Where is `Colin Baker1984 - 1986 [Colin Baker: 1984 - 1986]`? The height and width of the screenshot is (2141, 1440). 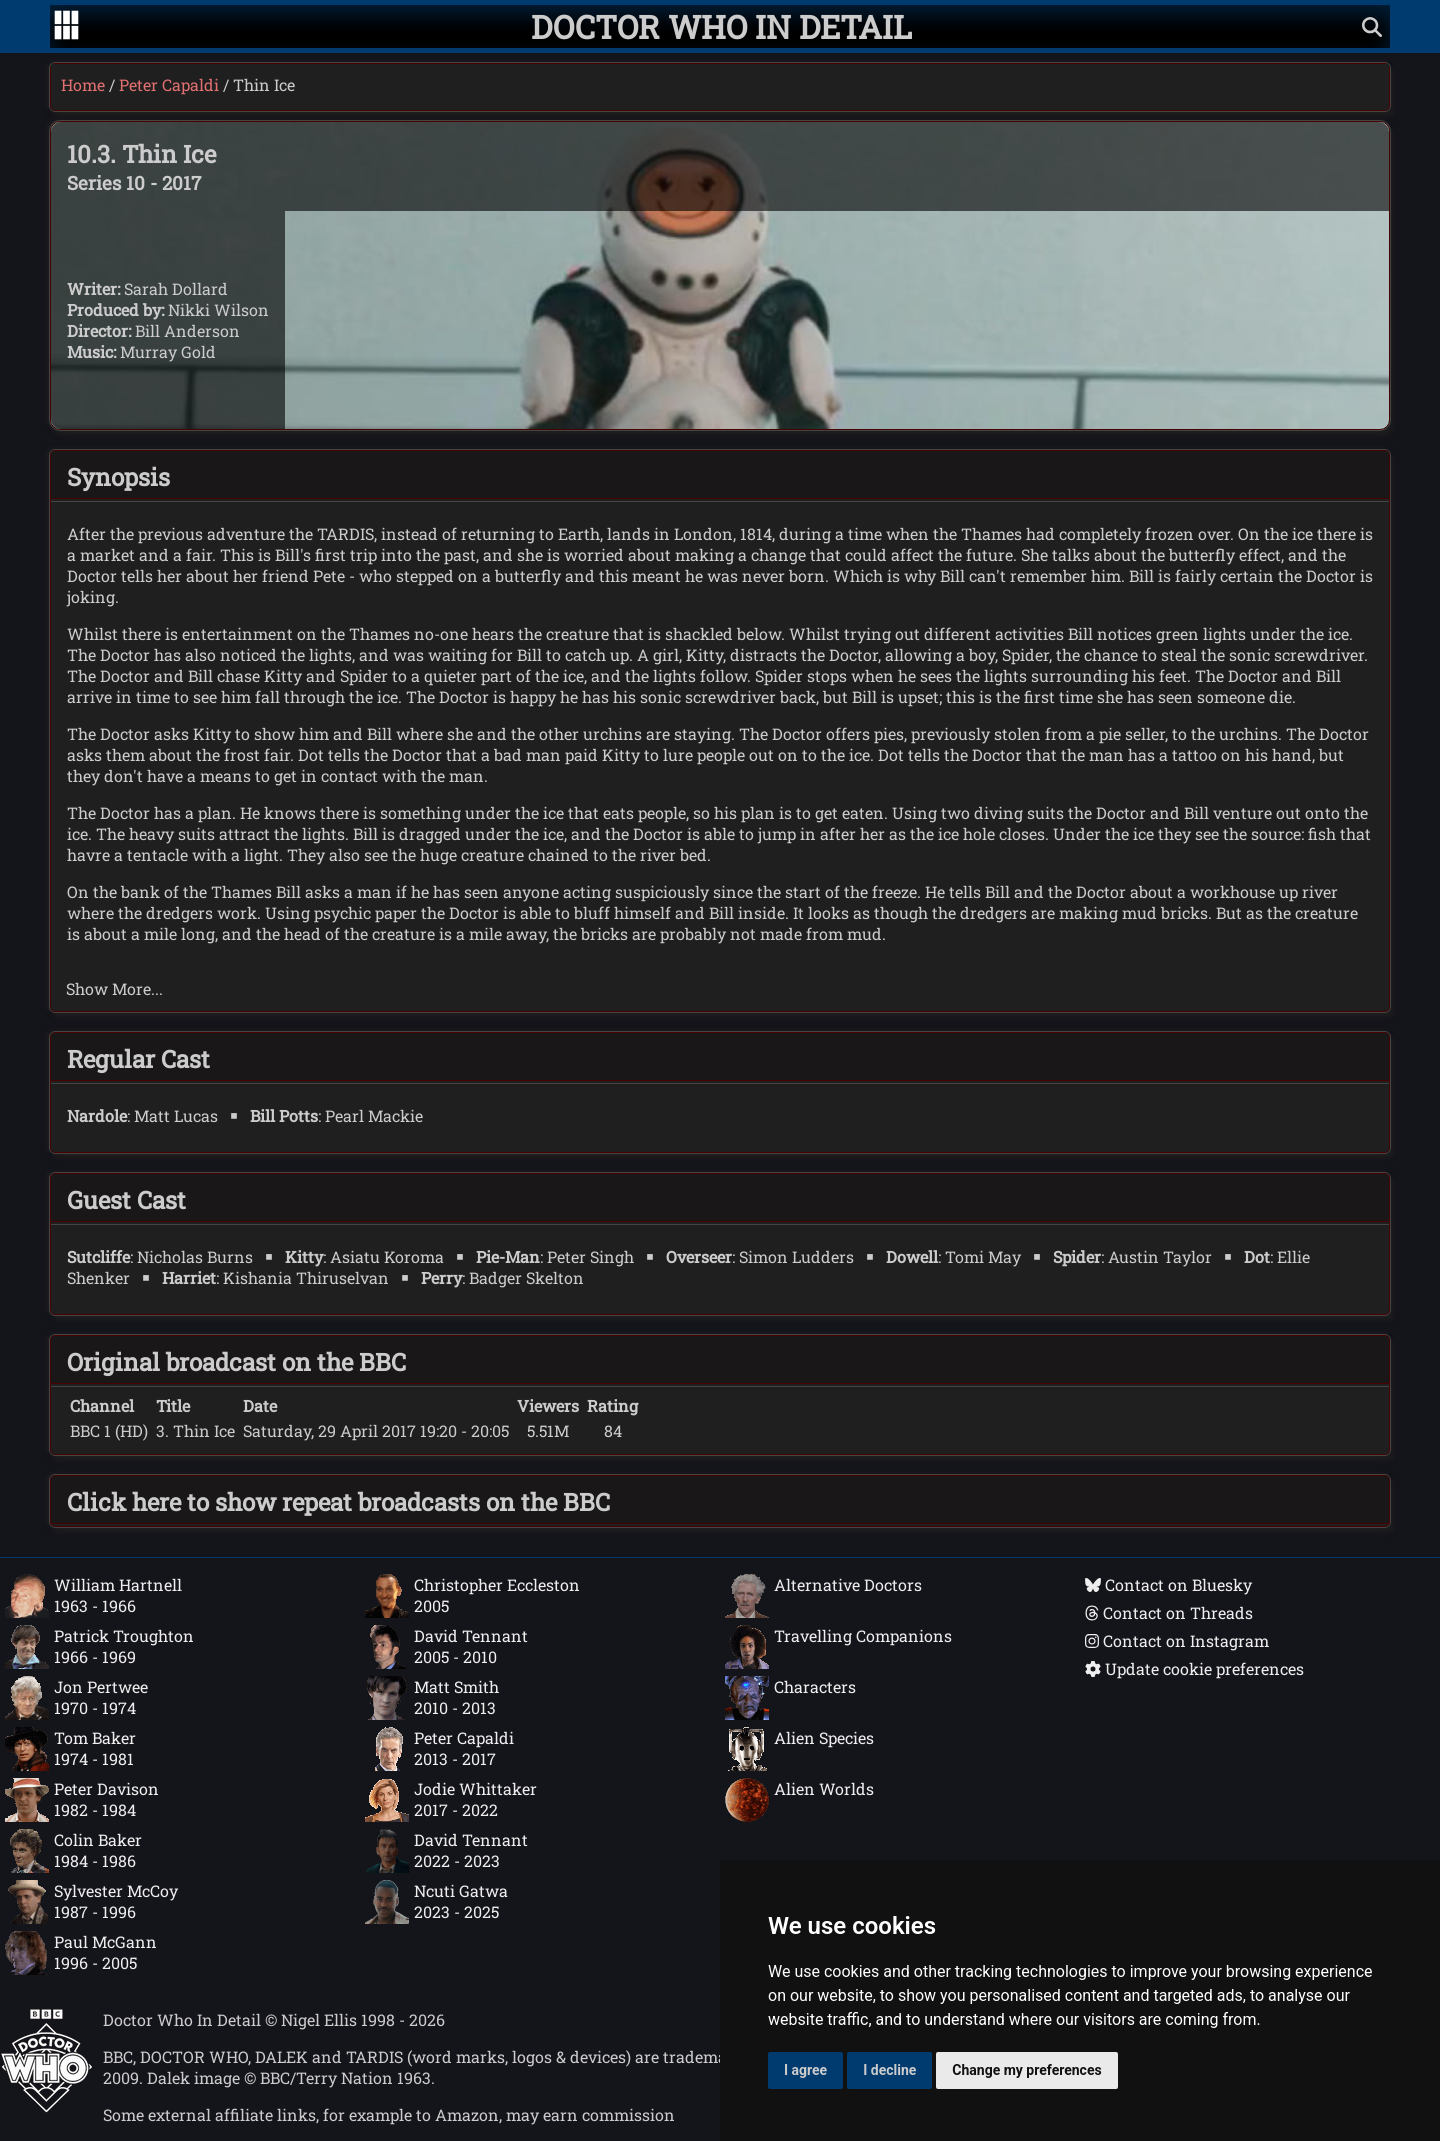
Colin Baker1984 - 1986 [Colin Baker: 1984 - 1986] is located at coordinates (73, 1851).